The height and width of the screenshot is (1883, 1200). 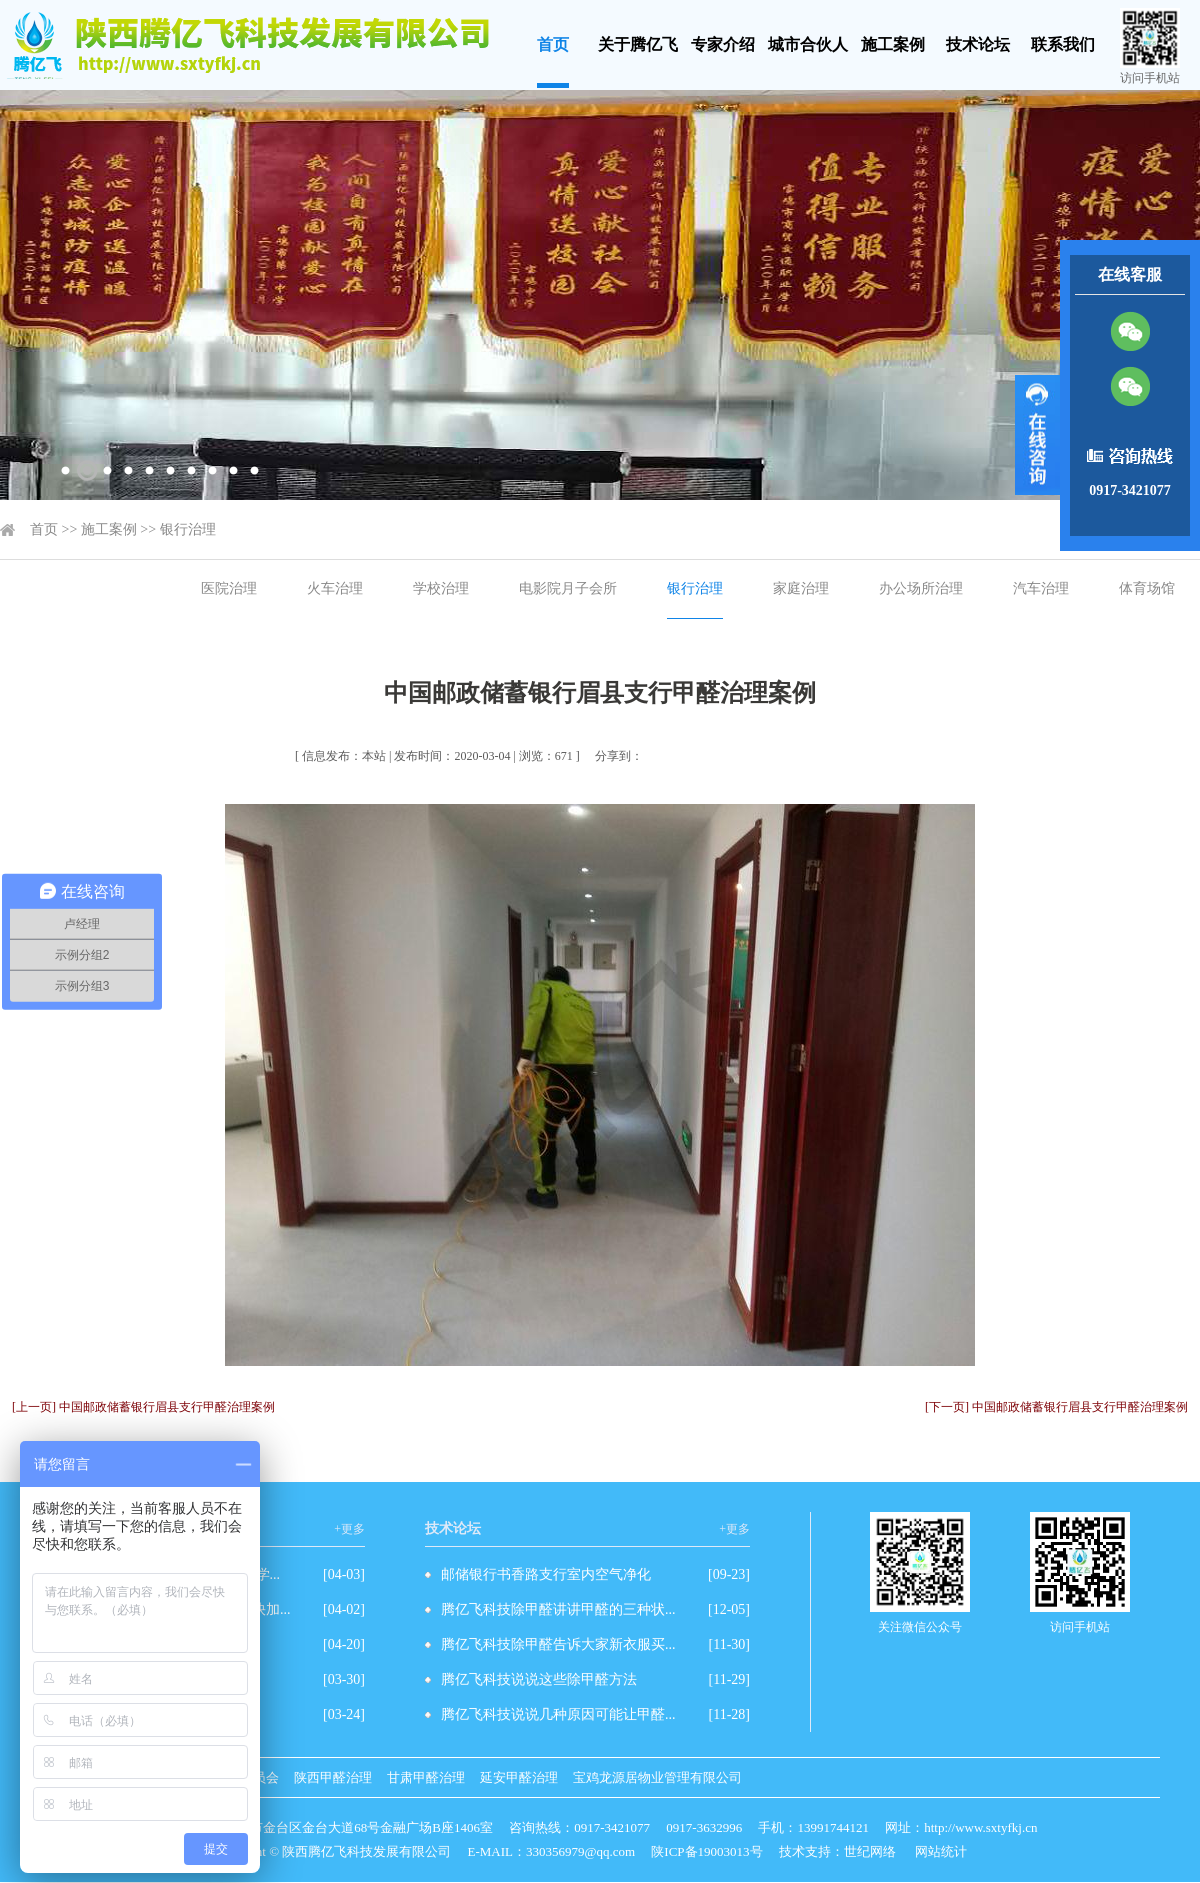 I want to click on 腾亿飞科技除甲醛讲讲甲醛的三种状..., so click(x=558, y=1609).